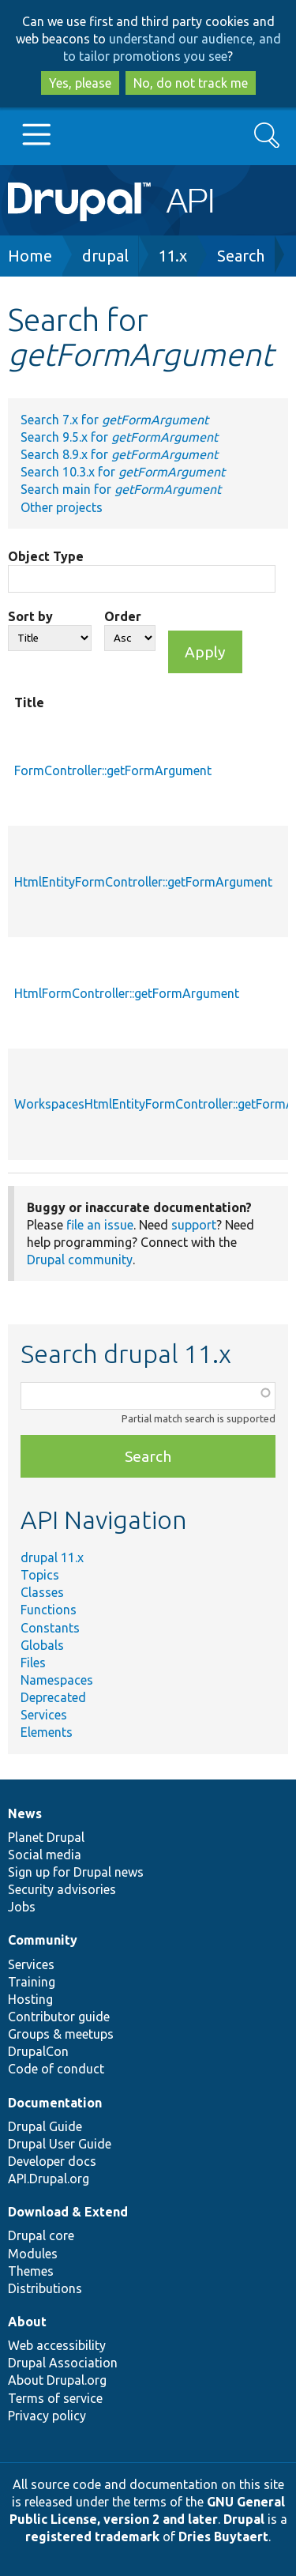  What do you see at coordinates (52, 1557) in the screenshot?
I see `drupal 11.x` at bounding box center [52, 1557].